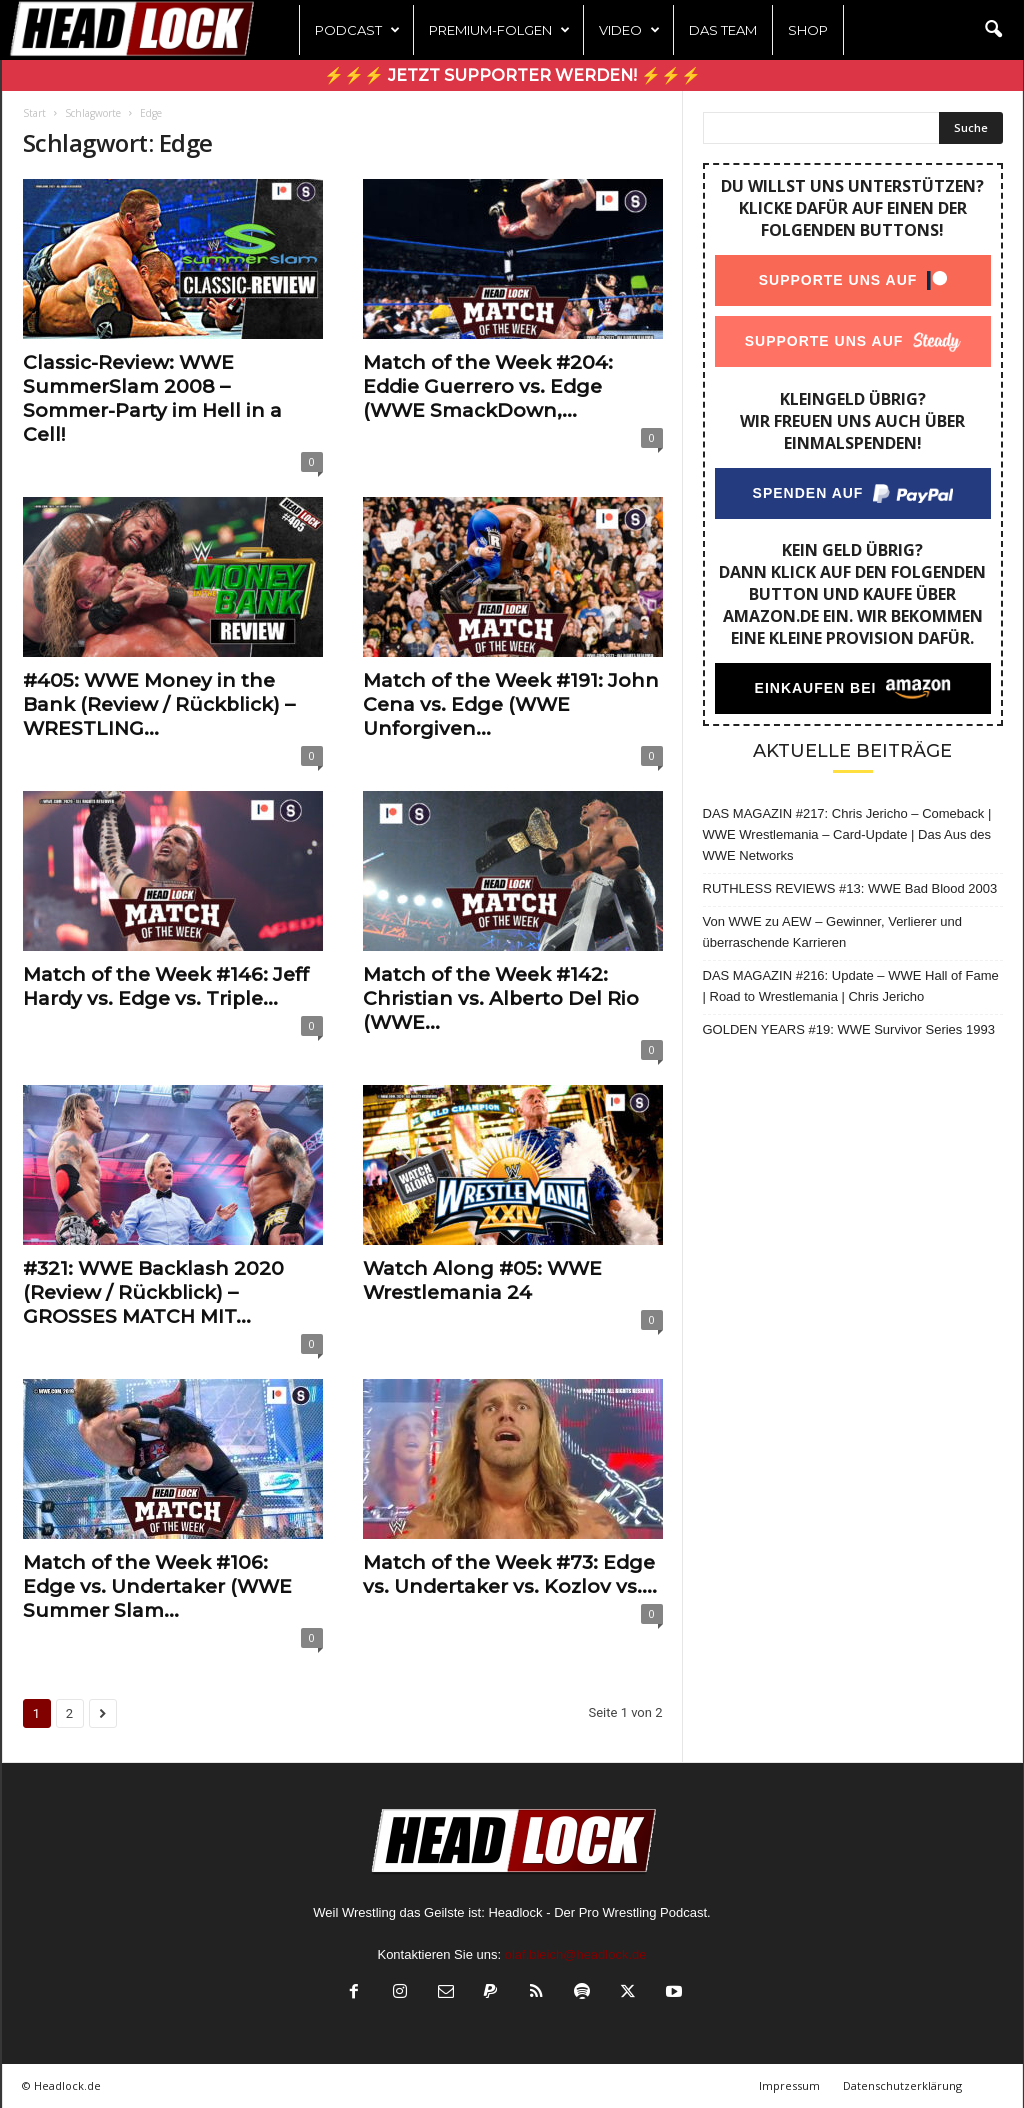  Describe the element at coordinates (993, 30) in the screenshot. I see `[button]` at that location.